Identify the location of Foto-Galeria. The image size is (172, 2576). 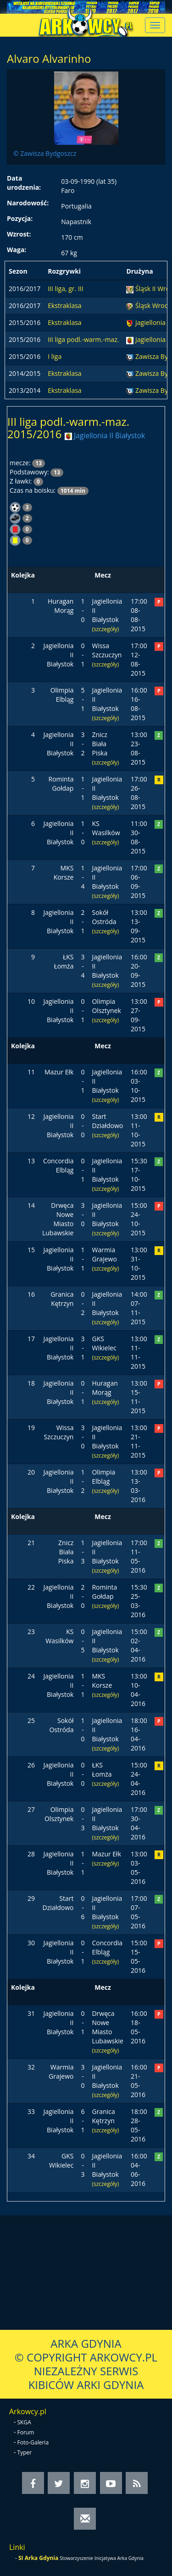
(33, 2442).